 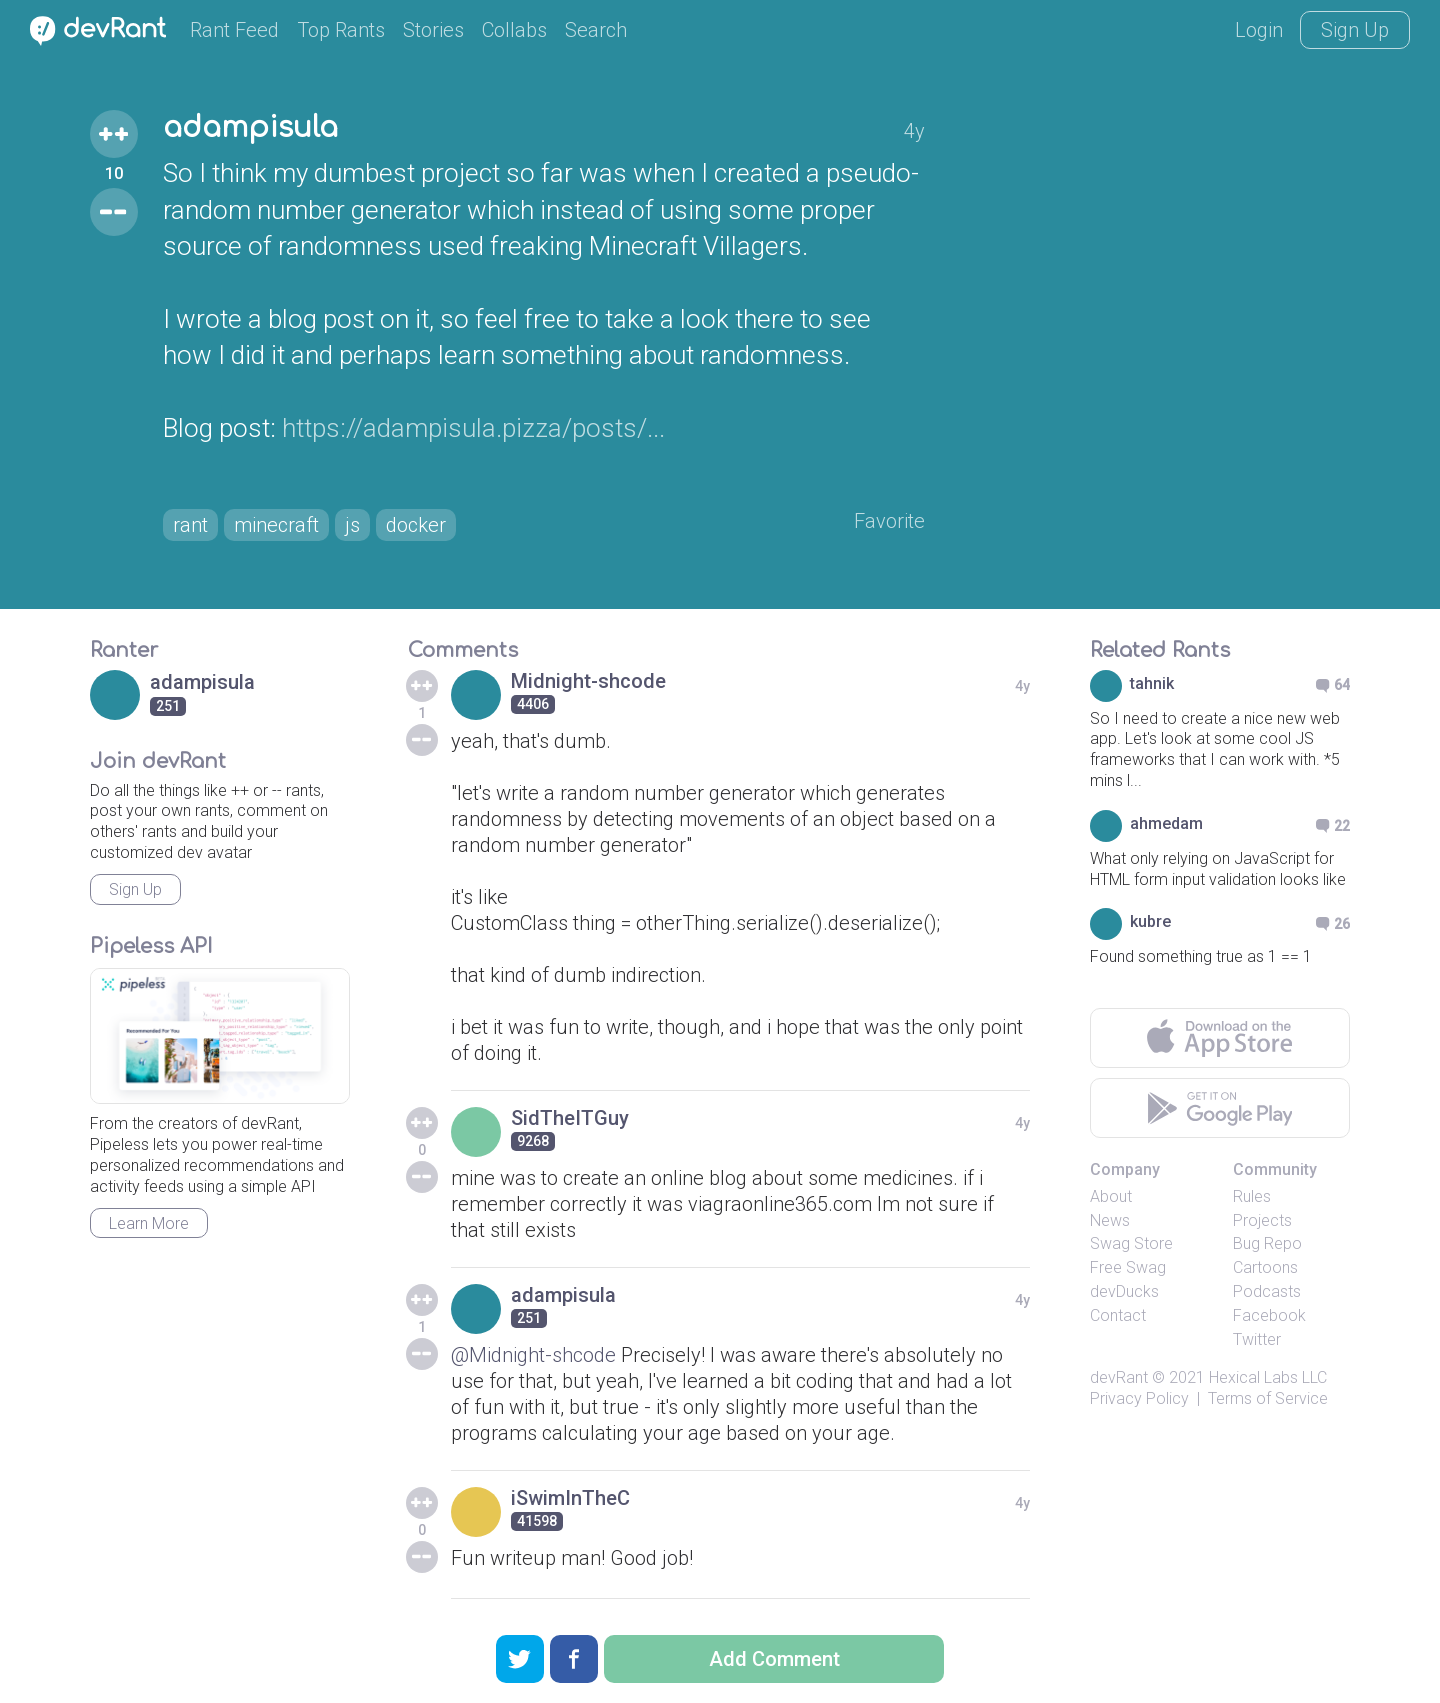 What do you see at coordinates (341, 30) in the screenshot?
I see `Top Rants` at bounding box center [341, 30].